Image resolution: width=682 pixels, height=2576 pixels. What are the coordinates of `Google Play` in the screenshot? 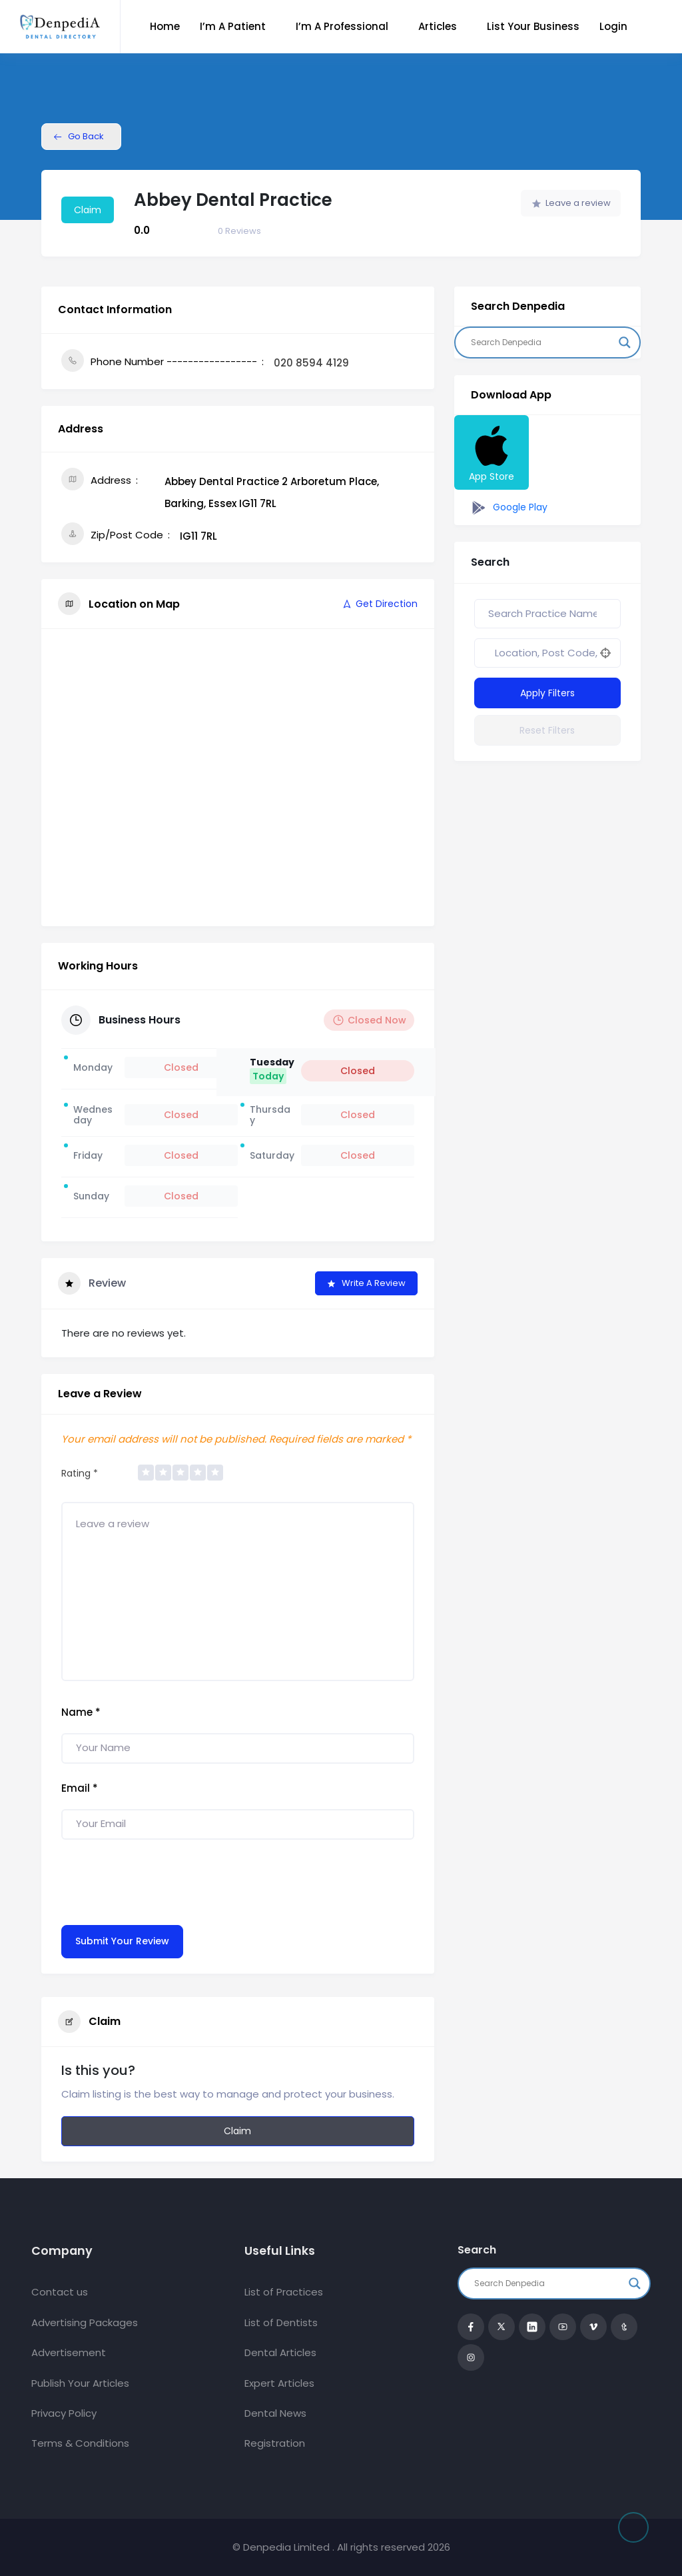 It's located at (507, 507).